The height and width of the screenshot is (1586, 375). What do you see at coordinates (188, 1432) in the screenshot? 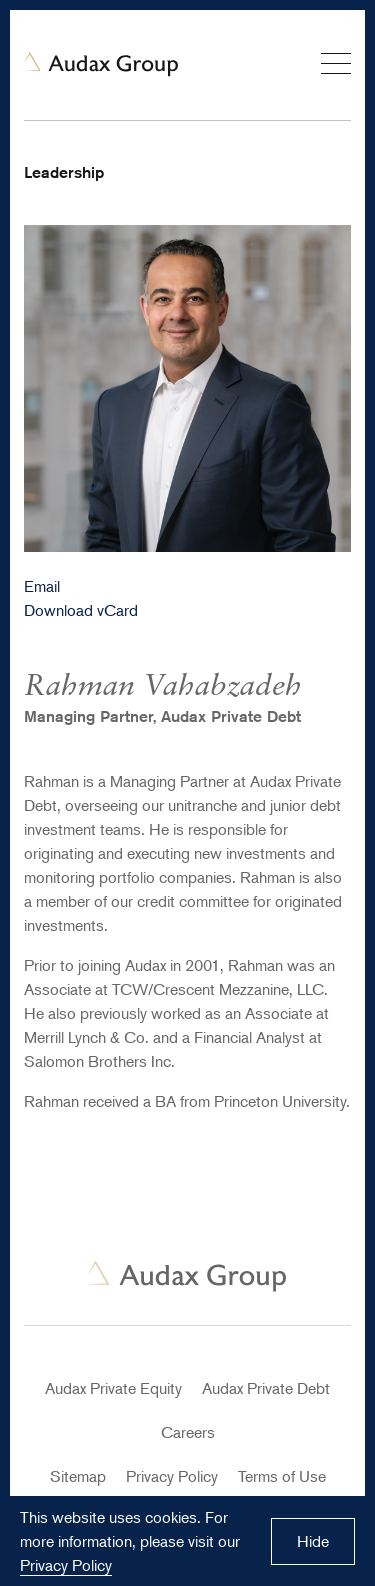
I see `Careers` at bounding box center [188, 1432].